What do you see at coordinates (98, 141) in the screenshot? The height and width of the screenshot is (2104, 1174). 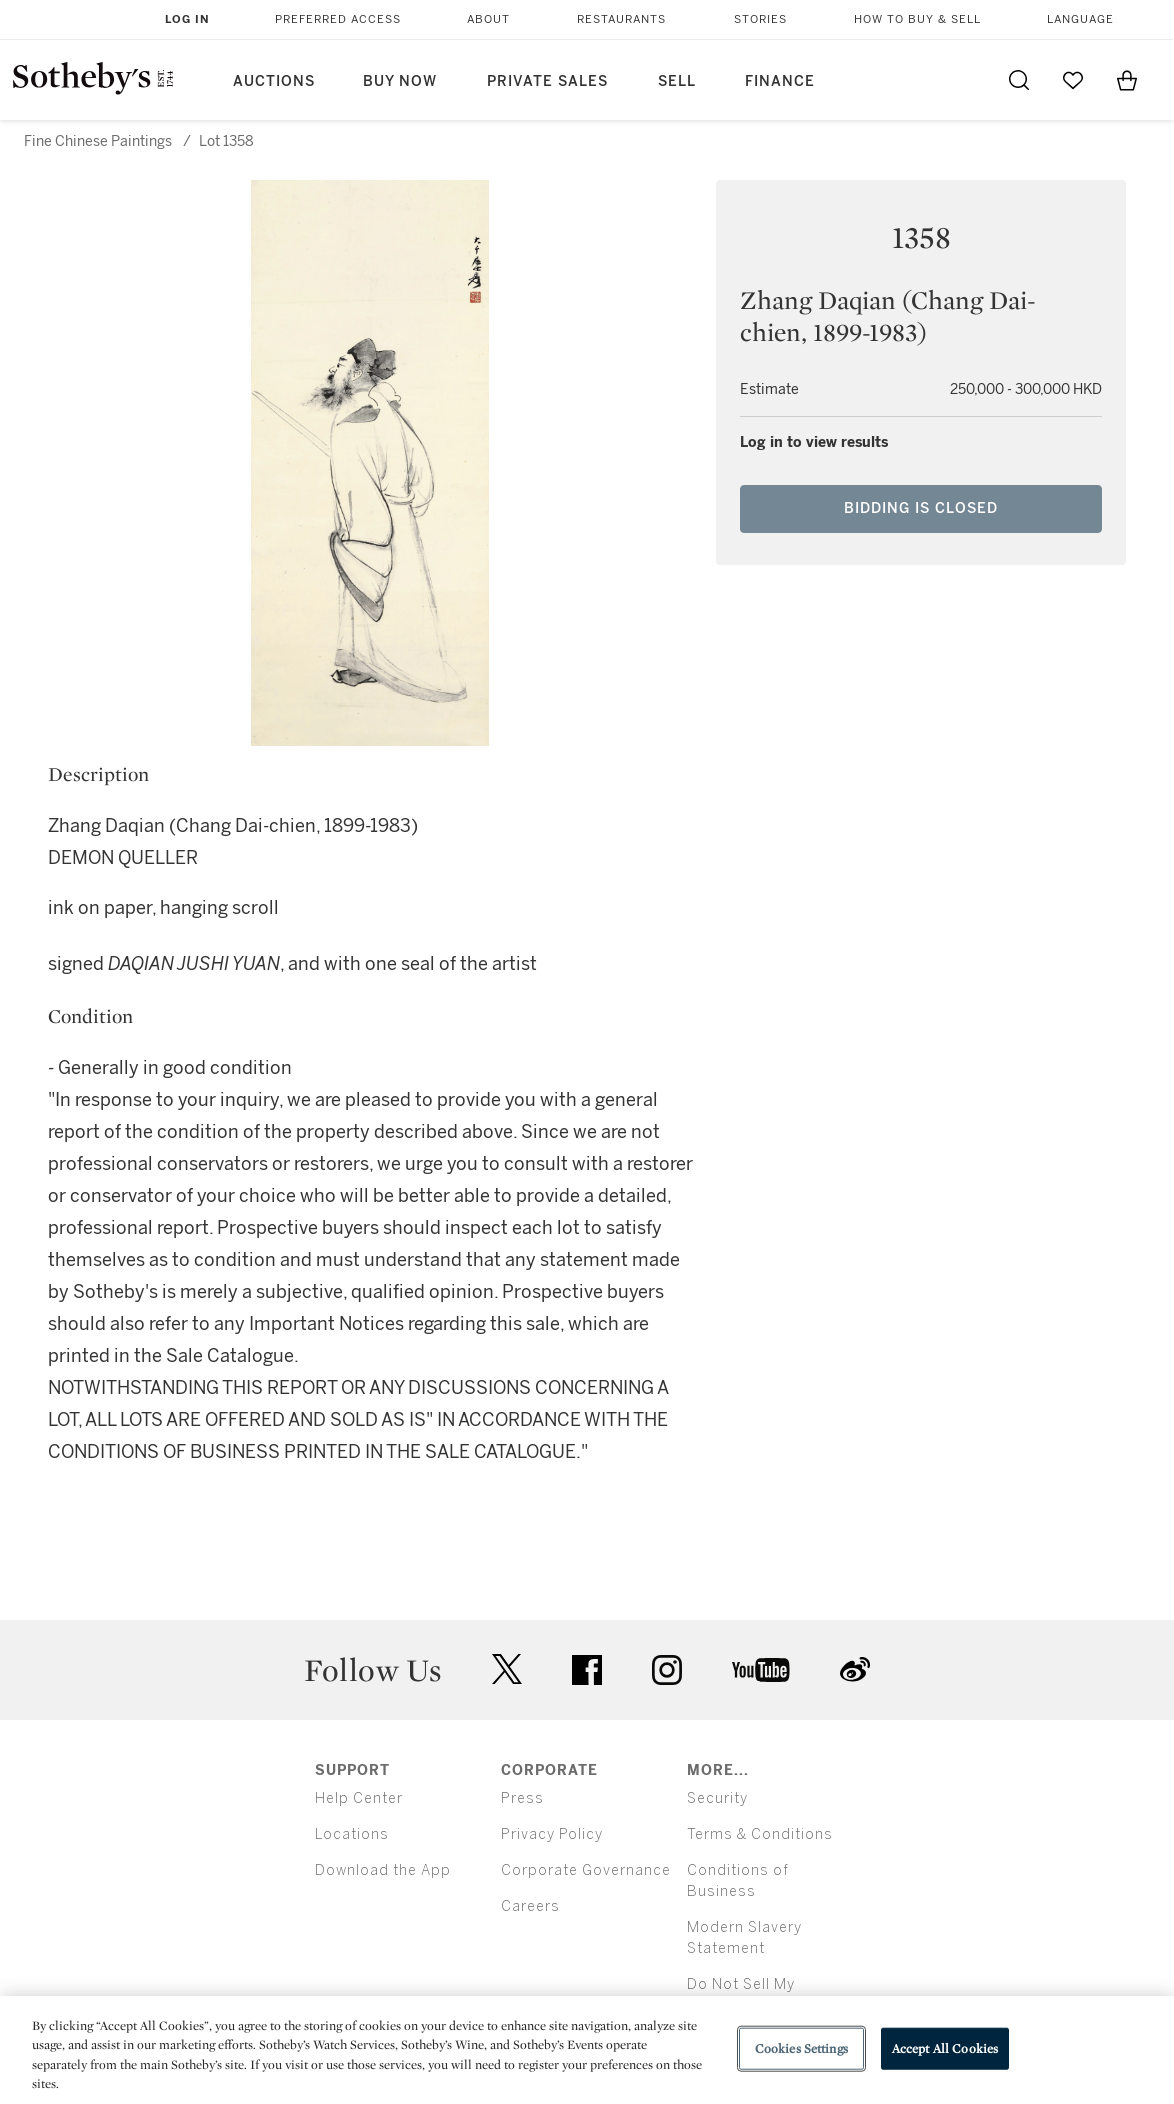 I see `Fine Chinese Paintings` at bounding box center [98, 141].